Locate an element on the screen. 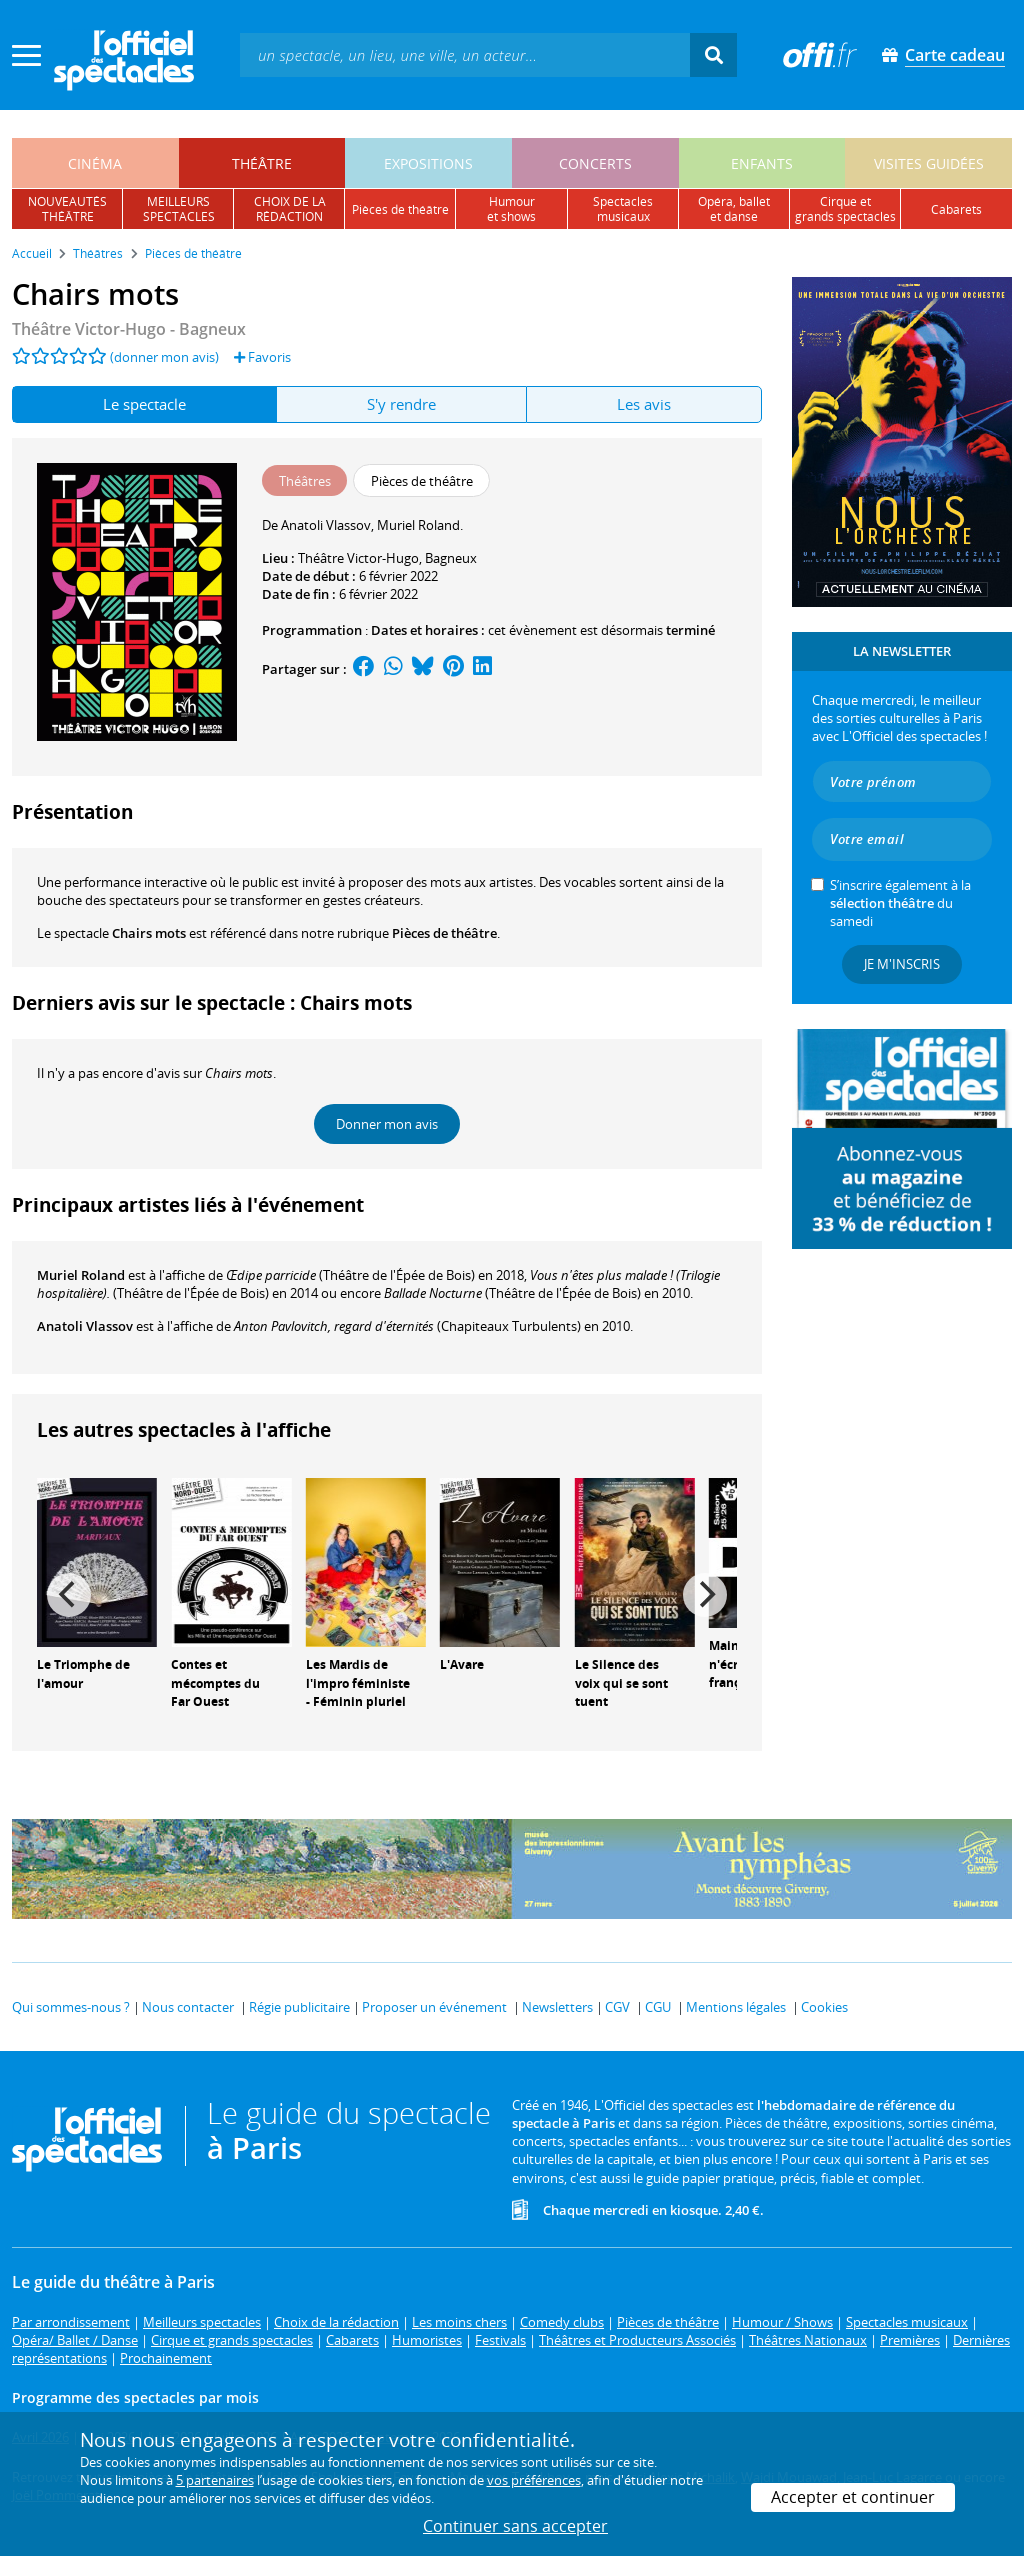 The height and width of the screenshot is (2556, 1024). meilleursspectacles is located at coordinates (179, 209).